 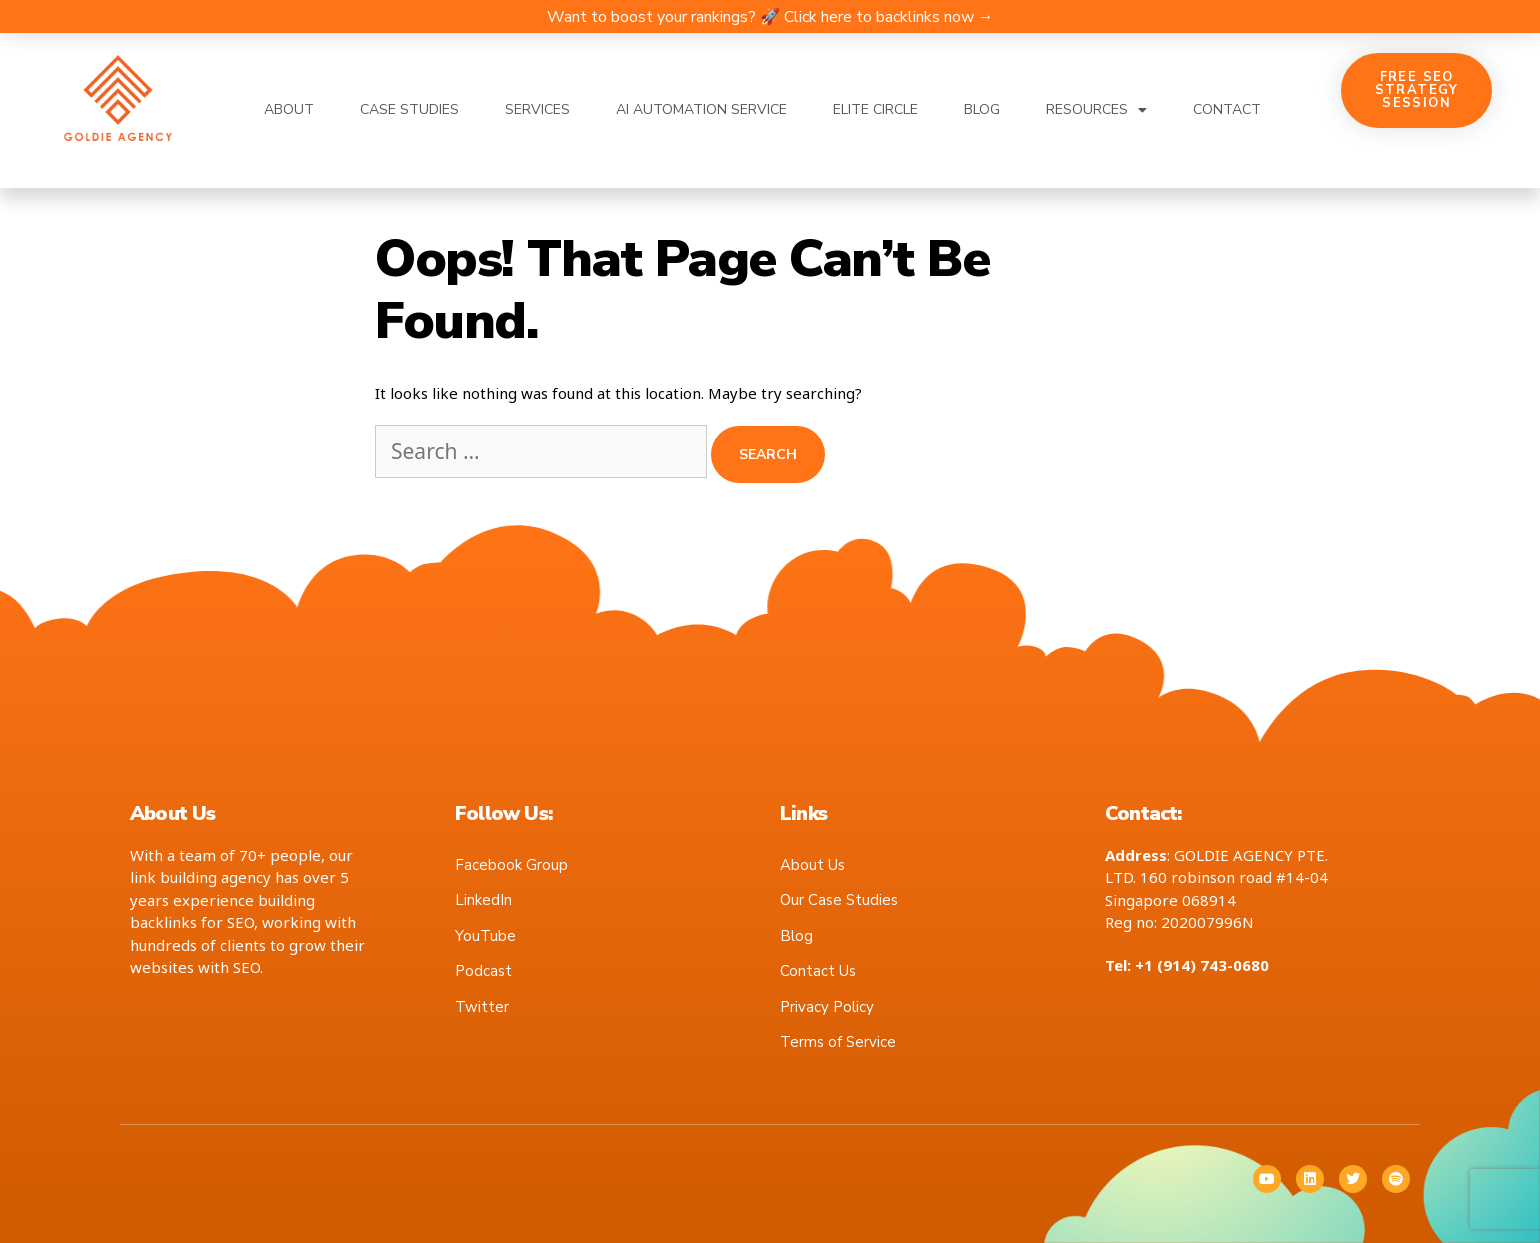 I want to click on Contact, so click(x=1227, y=109).